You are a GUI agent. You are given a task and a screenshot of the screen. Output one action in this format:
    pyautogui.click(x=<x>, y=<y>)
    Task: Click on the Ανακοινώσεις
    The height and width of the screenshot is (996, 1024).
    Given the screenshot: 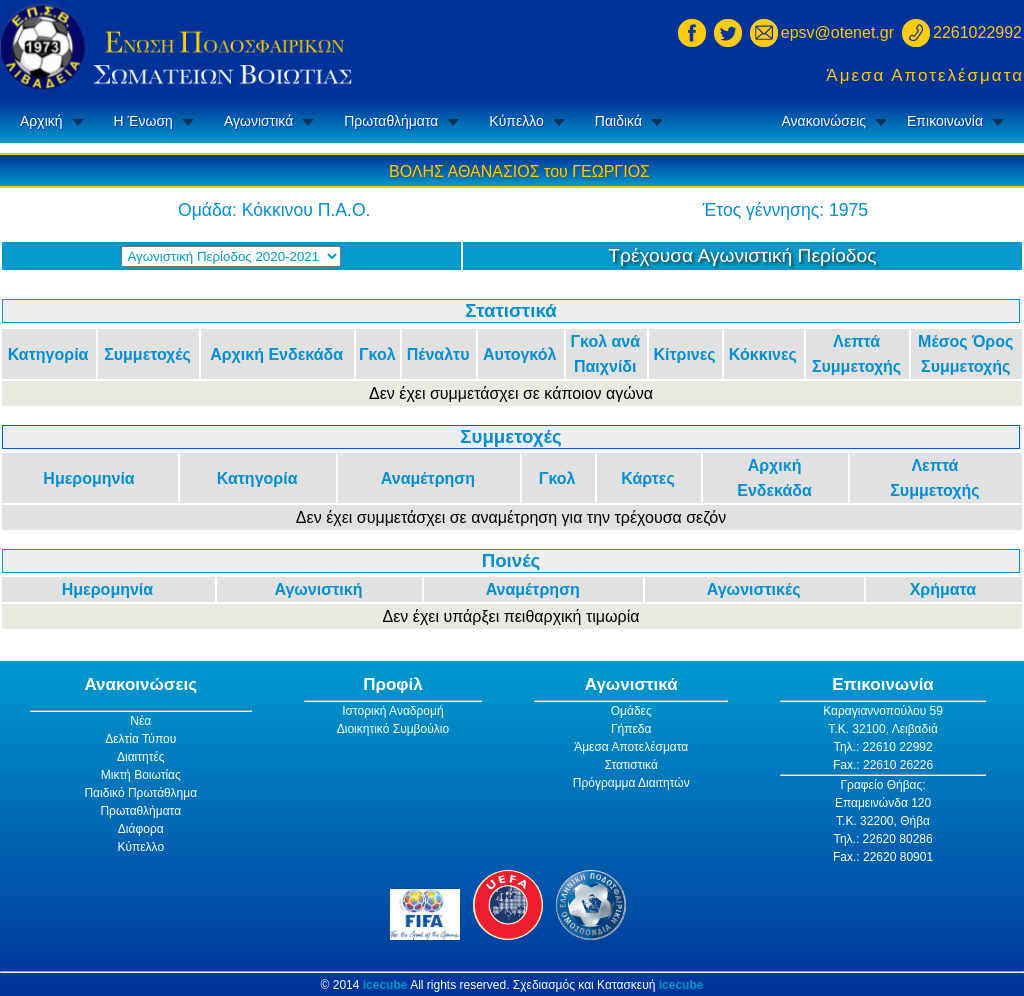 What is the action you would take?
    pyautogui.click(x=823, y=121)
    